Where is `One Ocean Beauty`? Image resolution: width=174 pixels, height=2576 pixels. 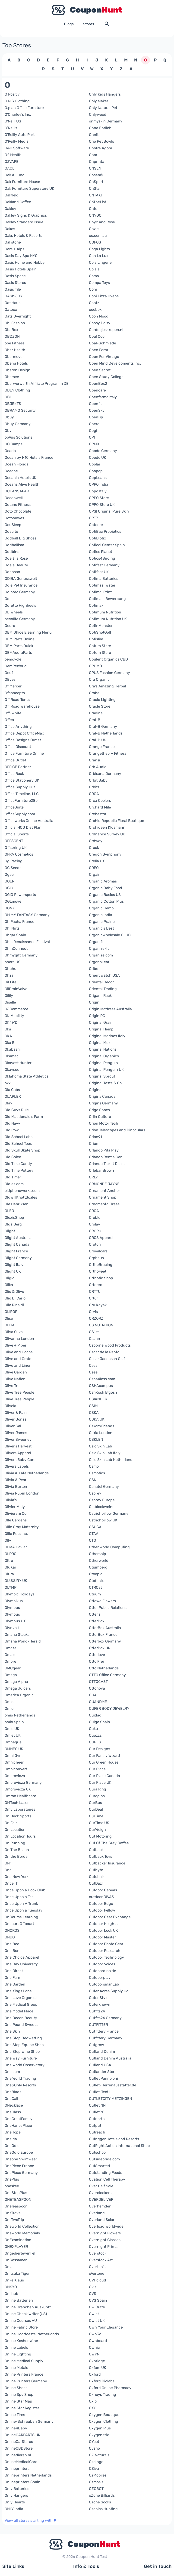
One Ocean Beauty is located at coordinates (21, 2018).